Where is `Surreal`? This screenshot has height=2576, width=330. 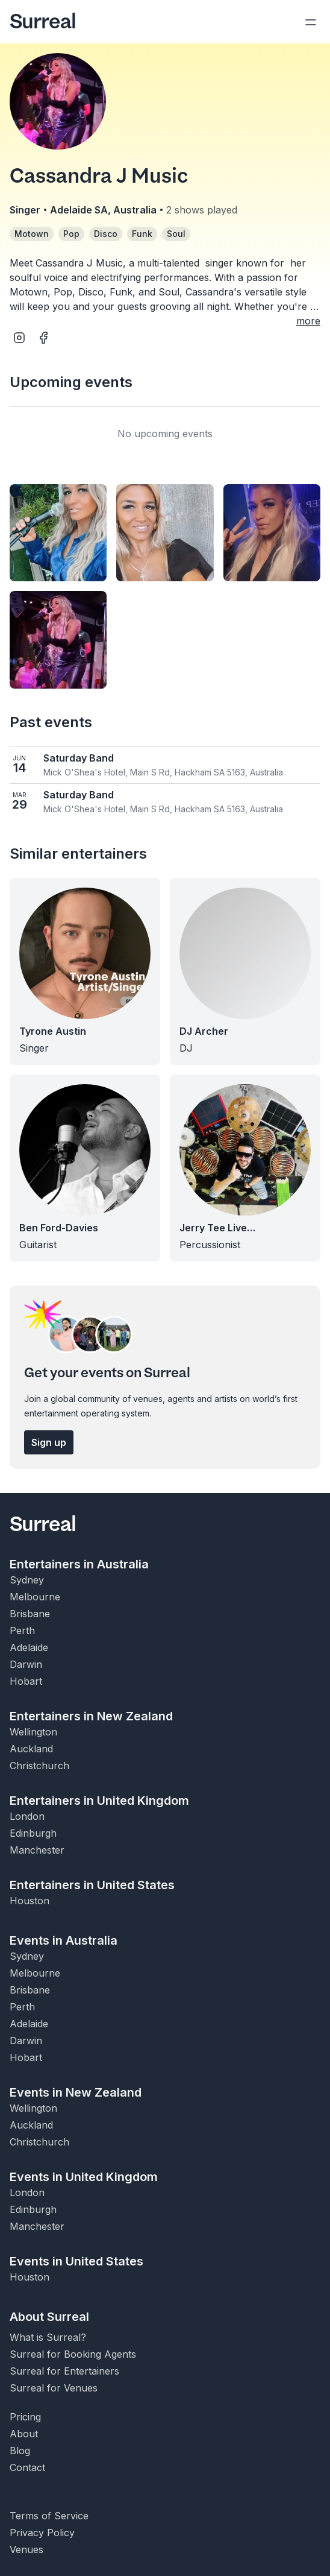
Surreal is located at coordinates (43, 22).